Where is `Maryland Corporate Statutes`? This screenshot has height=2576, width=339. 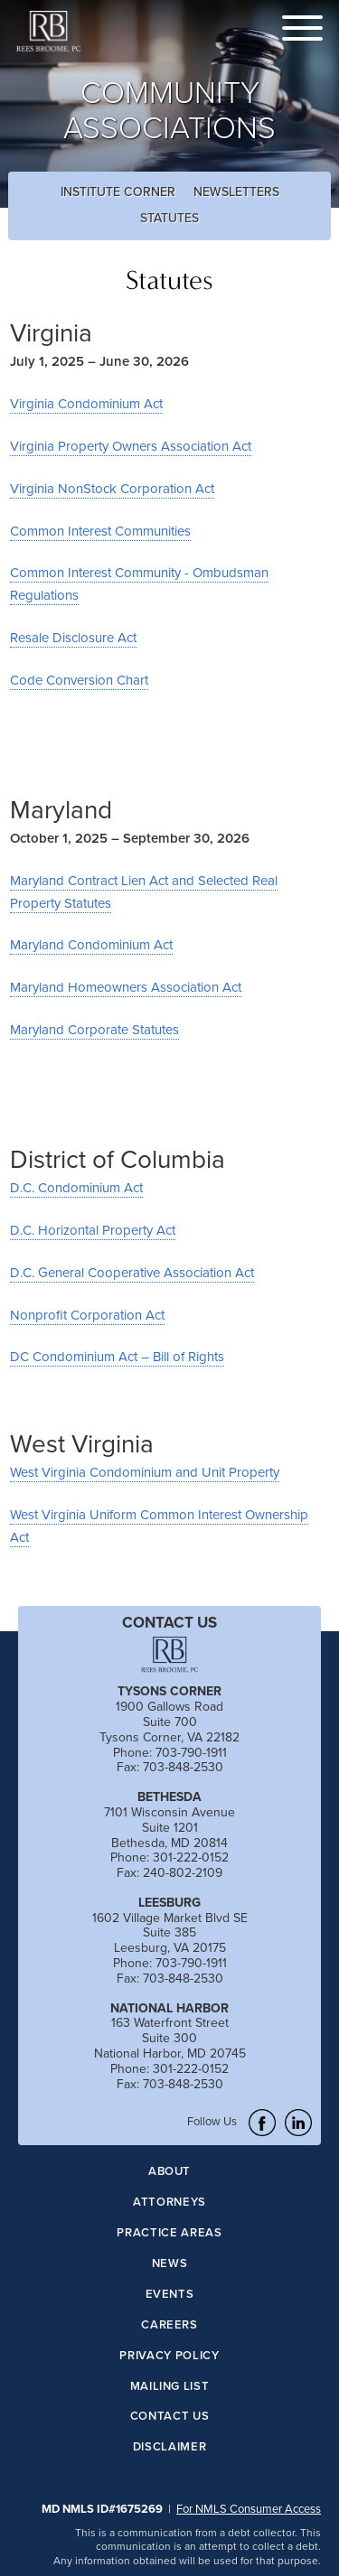 Maryland Corporate Statutes is located at coordinates (94, 1029).